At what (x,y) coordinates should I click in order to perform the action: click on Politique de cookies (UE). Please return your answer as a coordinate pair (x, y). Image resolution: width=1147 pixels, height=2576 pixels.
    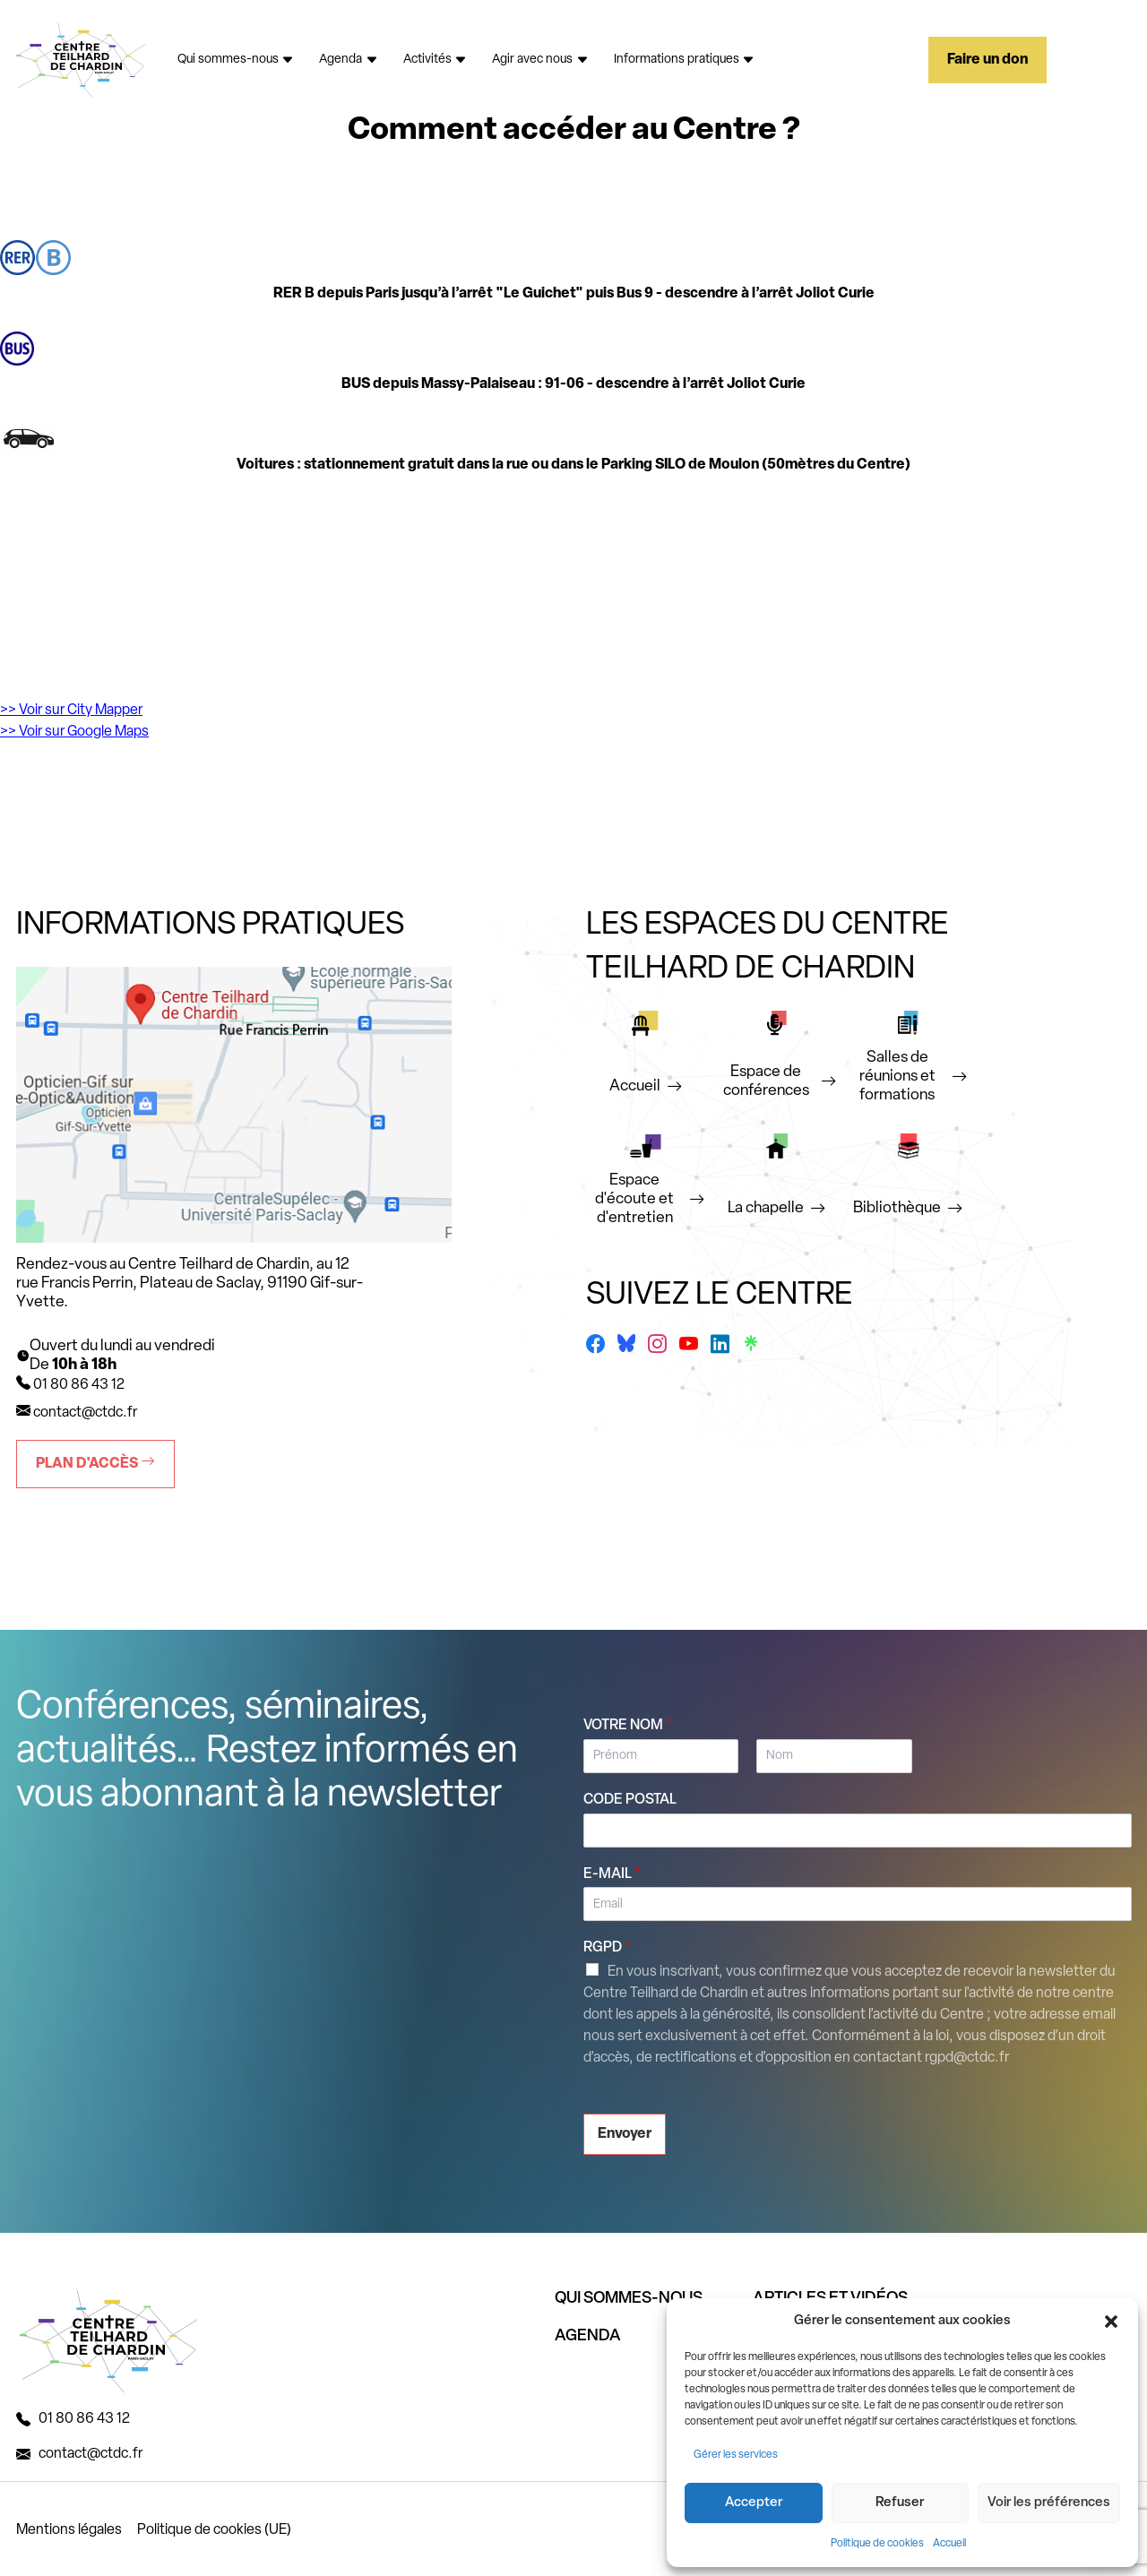
    Looking at the image, I should click on (214, 2530).